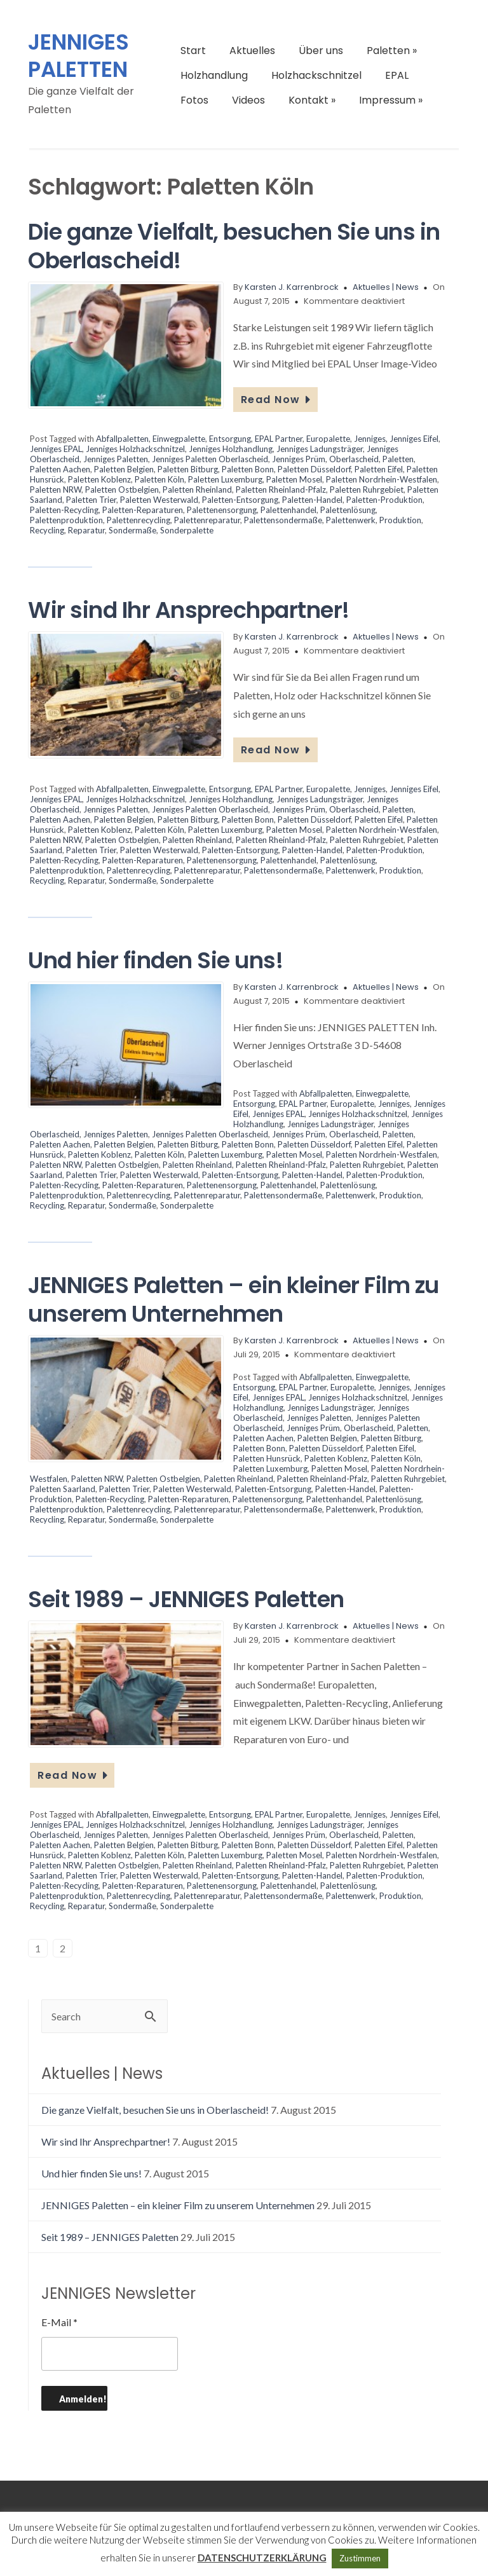  What do you see at coordinates (316, 75) in the screenshot?
I see `Holzhackschnitzel` at bounding box center [316, 75].